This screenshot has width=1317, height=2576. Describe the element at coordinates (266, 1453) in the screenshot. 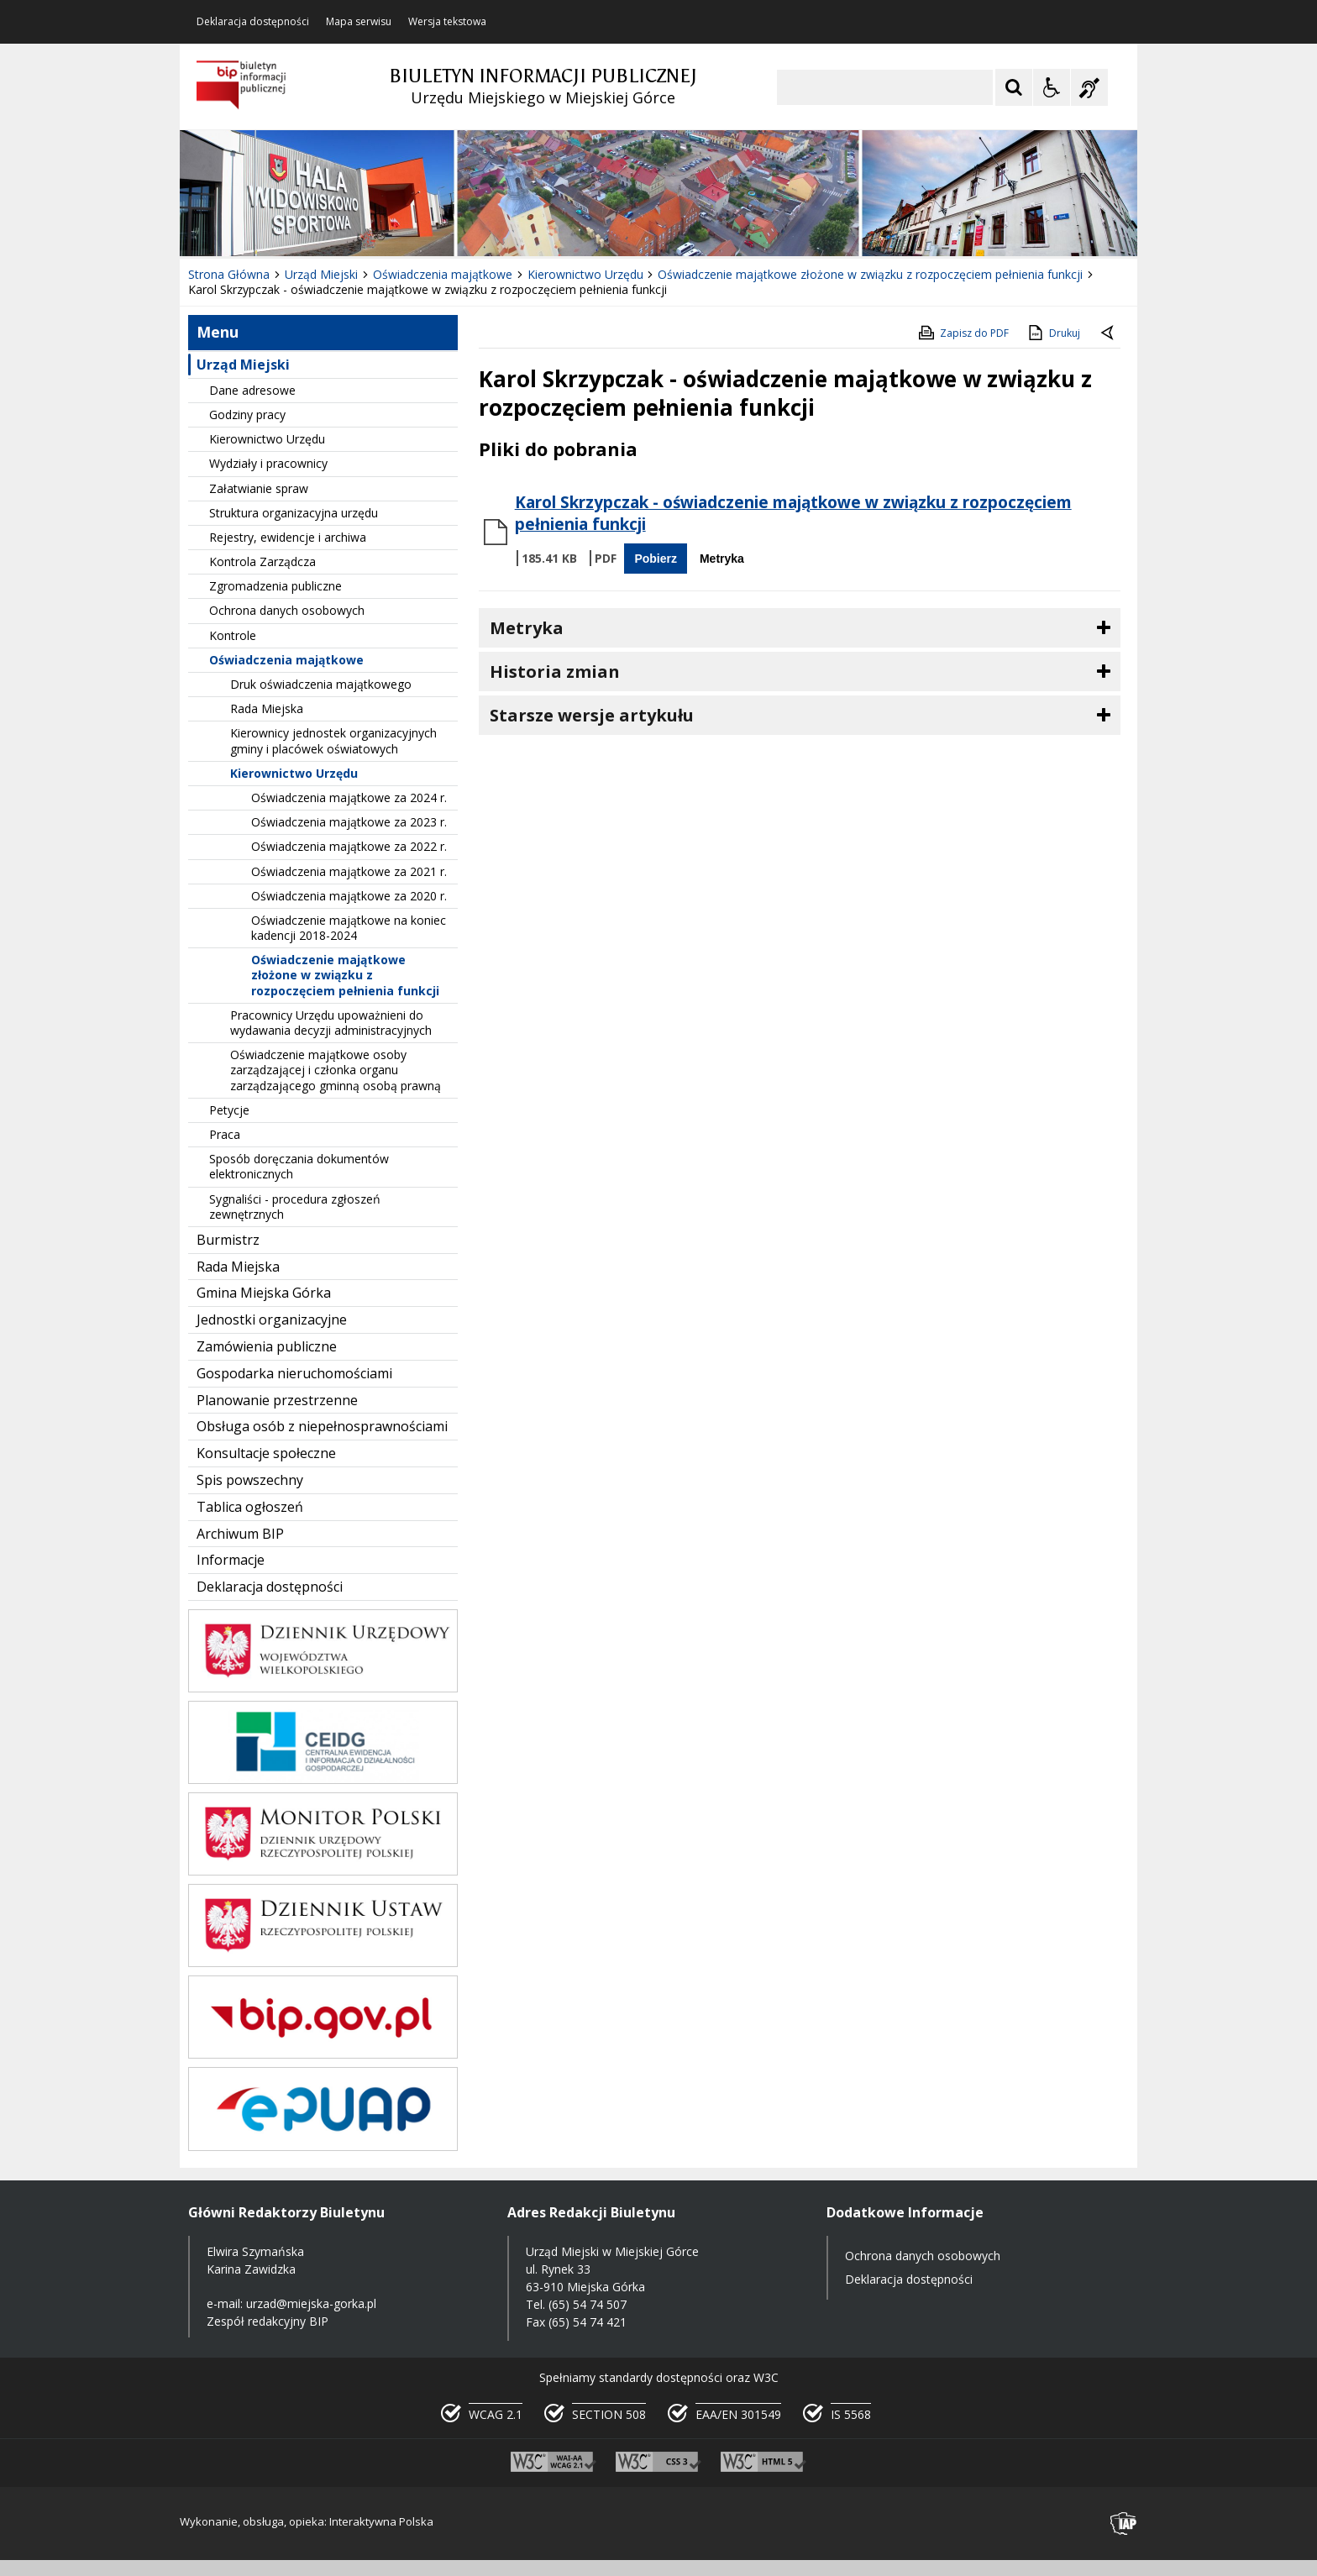

I see `Konsultacje społeczne` at that location.